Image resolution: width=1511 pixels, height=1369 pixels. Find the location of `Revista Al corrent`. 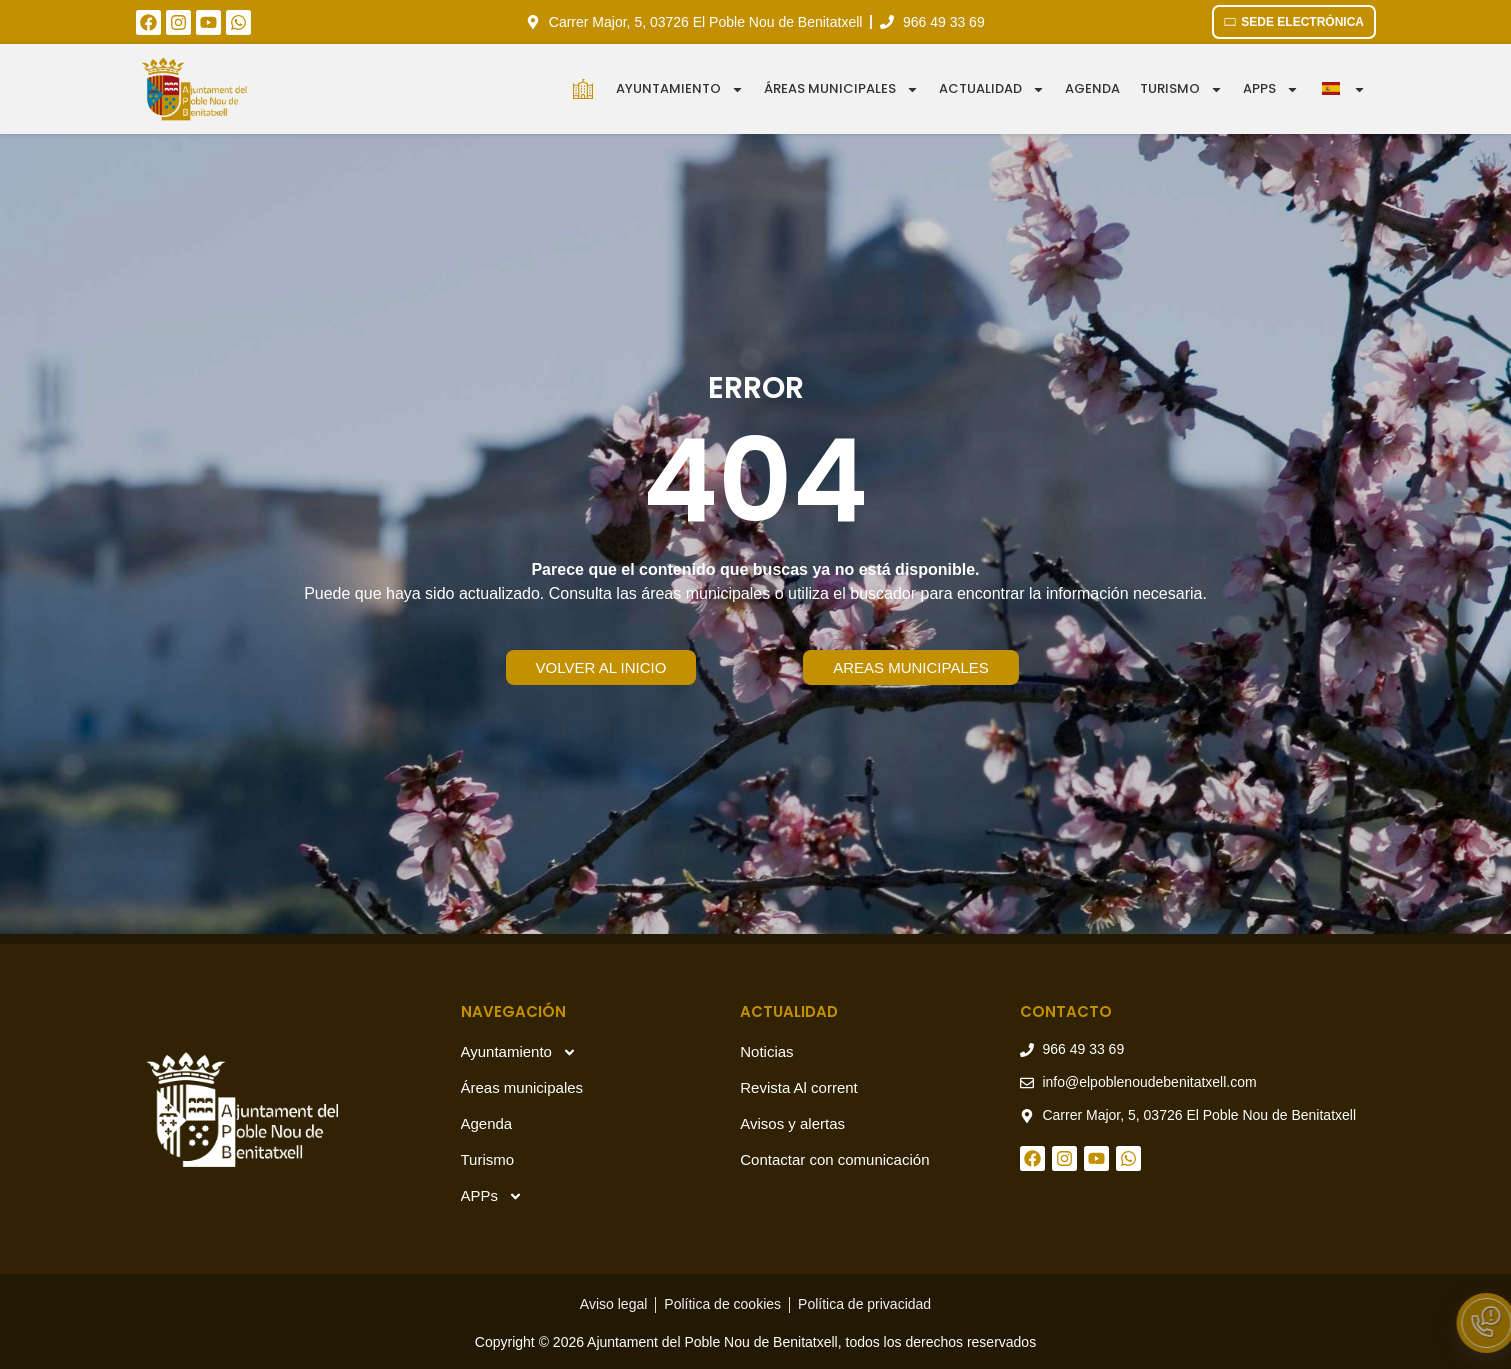

Revista Al corrent is located at coordinates (799, 1087).